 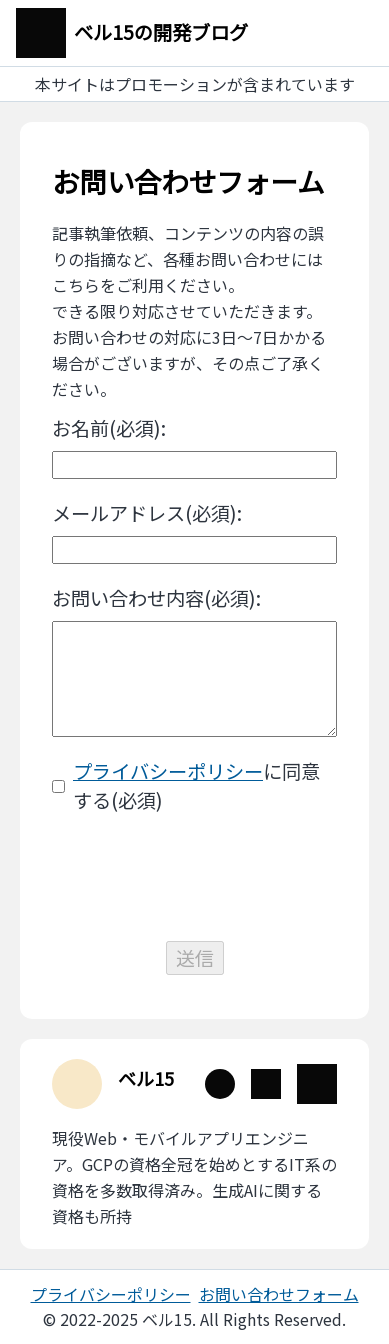 I want to click on 送信, so click(x=195, y=958).